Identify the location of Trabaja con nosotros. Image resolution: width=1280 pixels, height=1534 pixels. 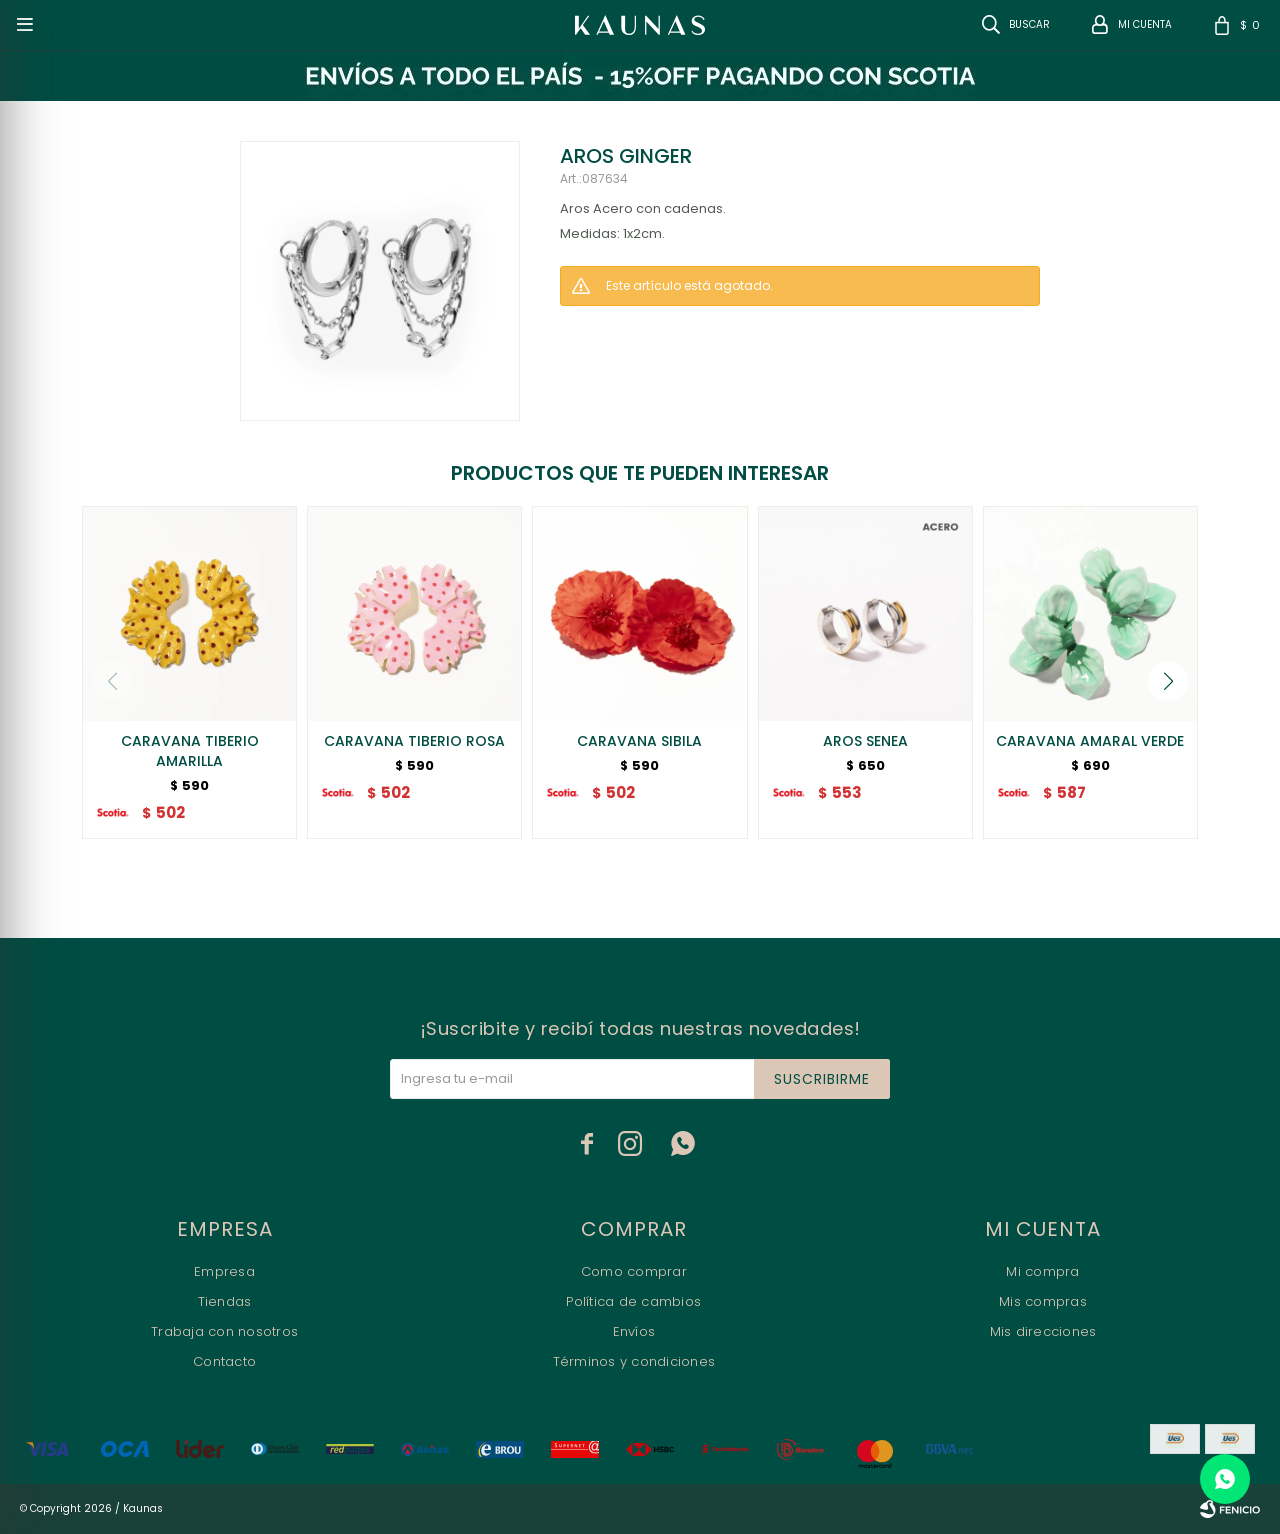
(224, 1331).